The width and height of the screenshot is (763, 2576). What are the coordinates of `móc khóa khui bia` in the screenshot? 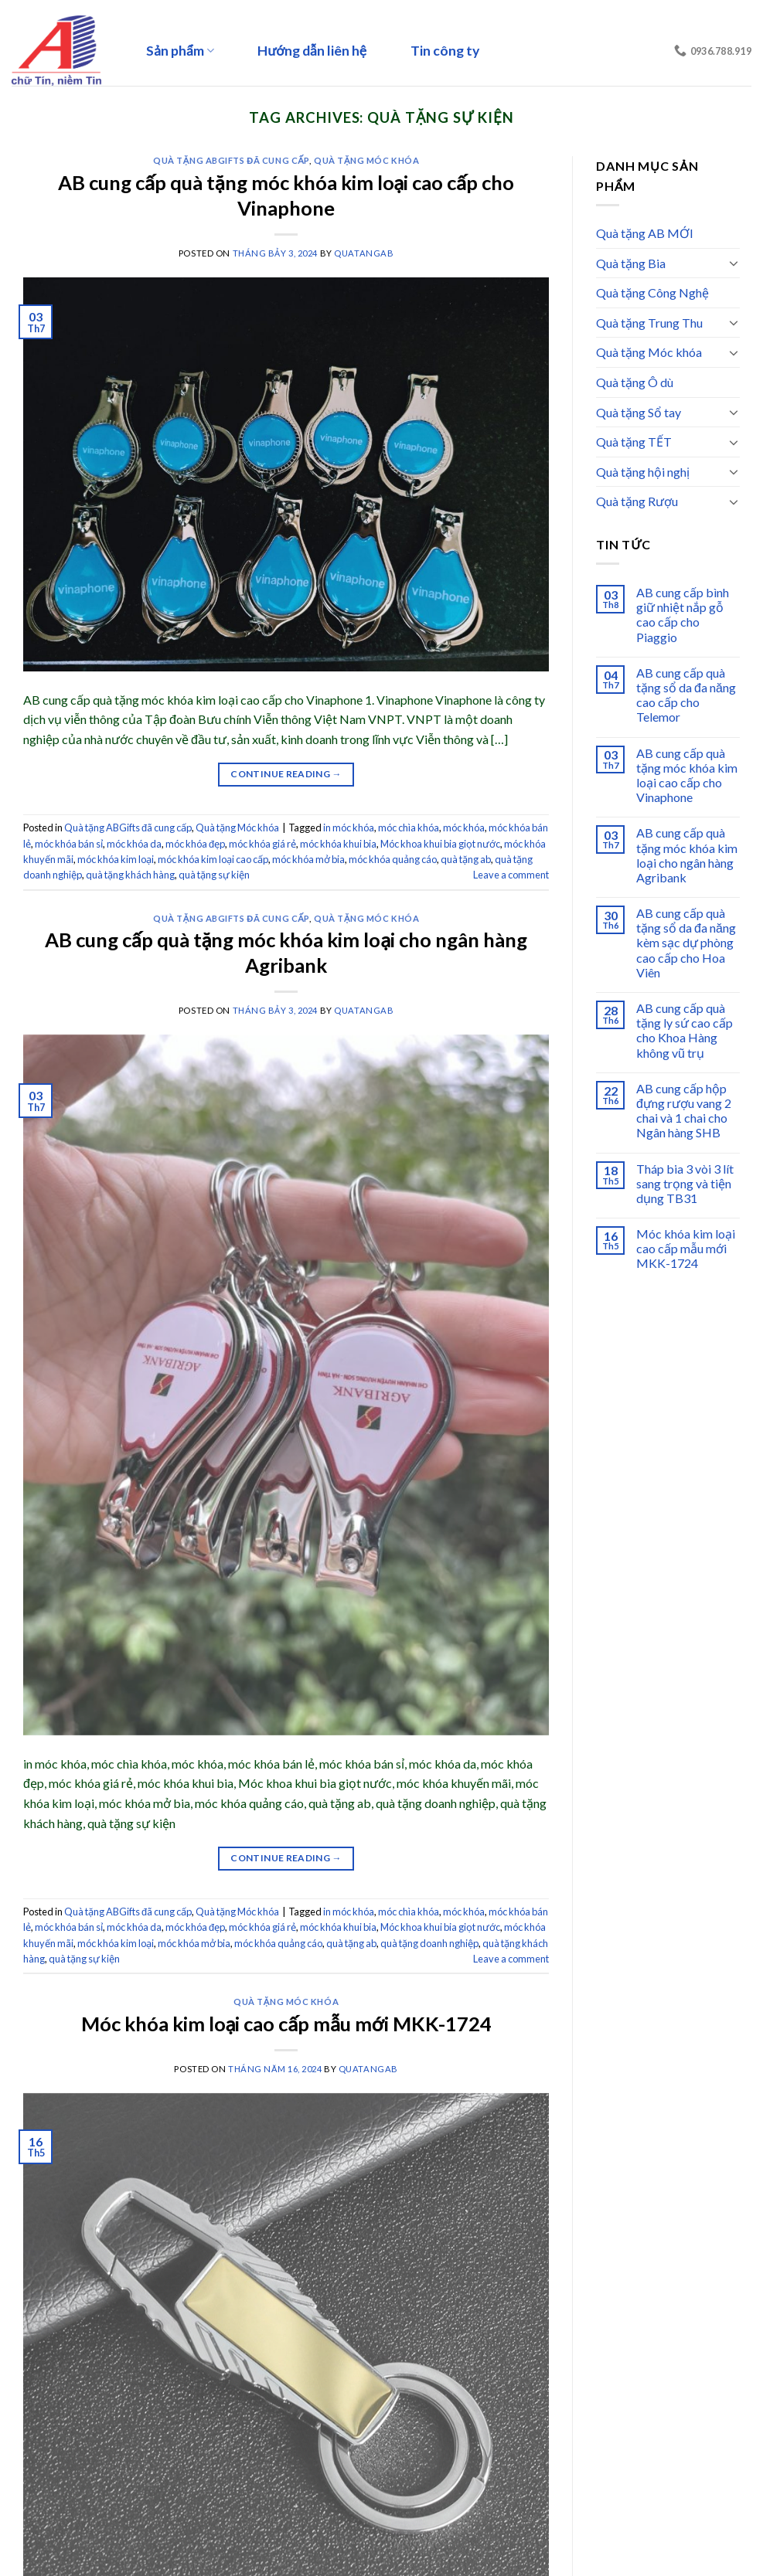 It's located at (338, 844).